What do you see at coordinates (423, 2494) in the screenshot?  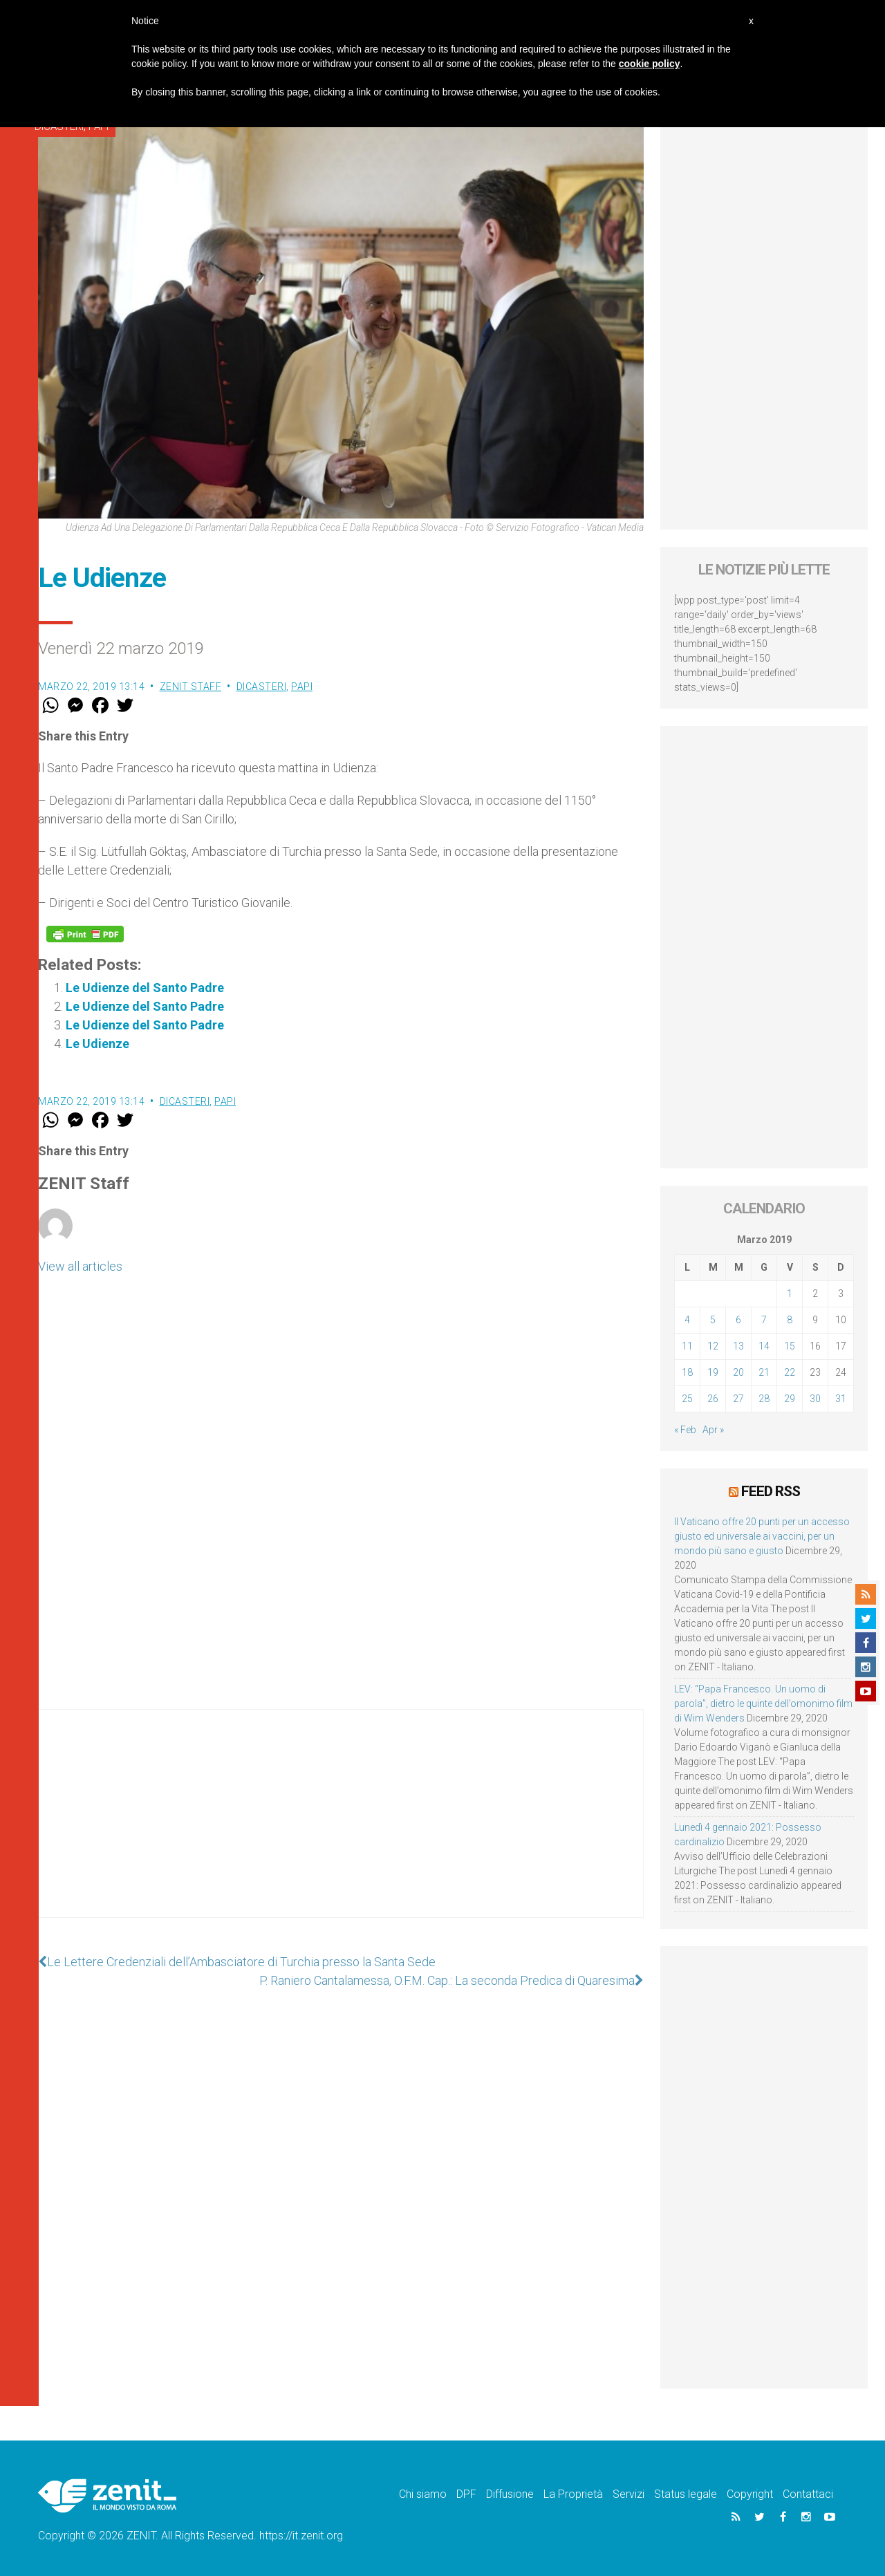 I see `Chi siamo` at bounding box center [423, 2494].